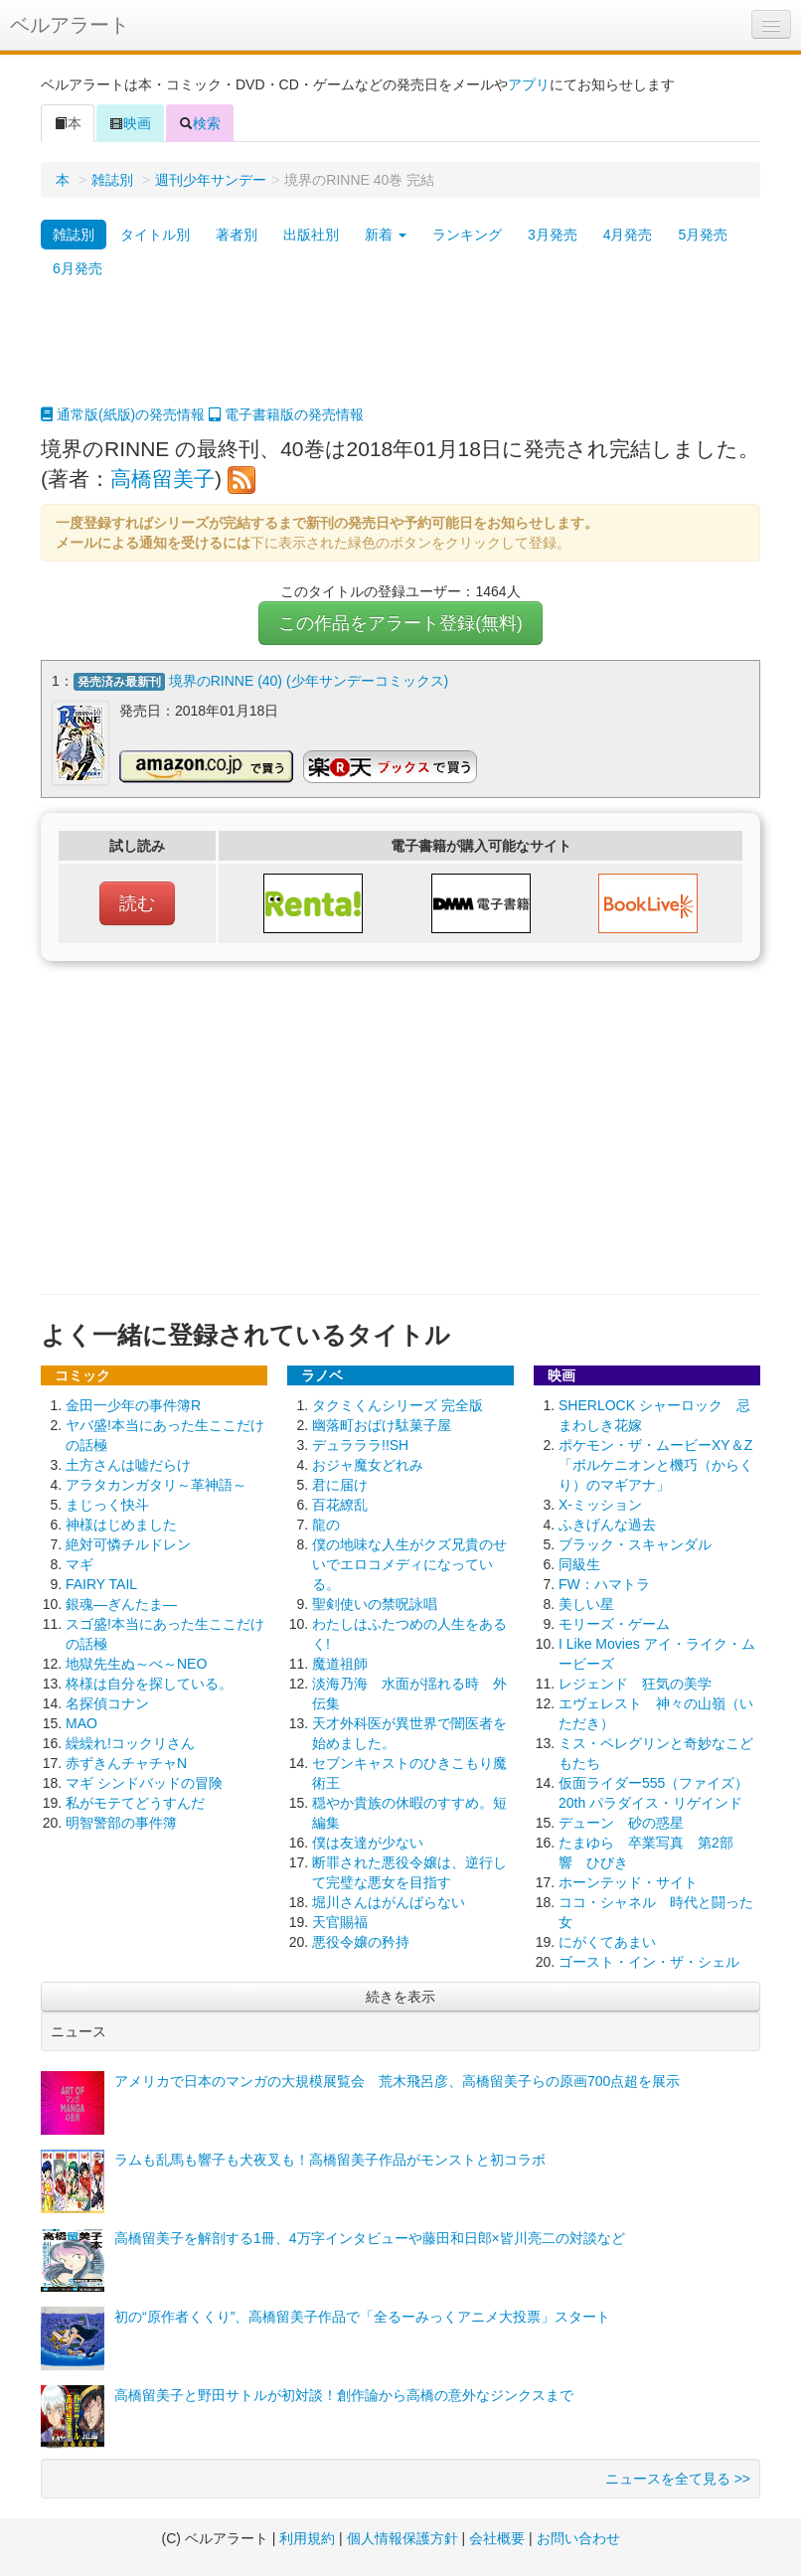 The image size is (801, 2576). What do you see at coordinates (340, 1920) in the screenshot?
I see `天官賜福` at bounding box center [340, 1920].